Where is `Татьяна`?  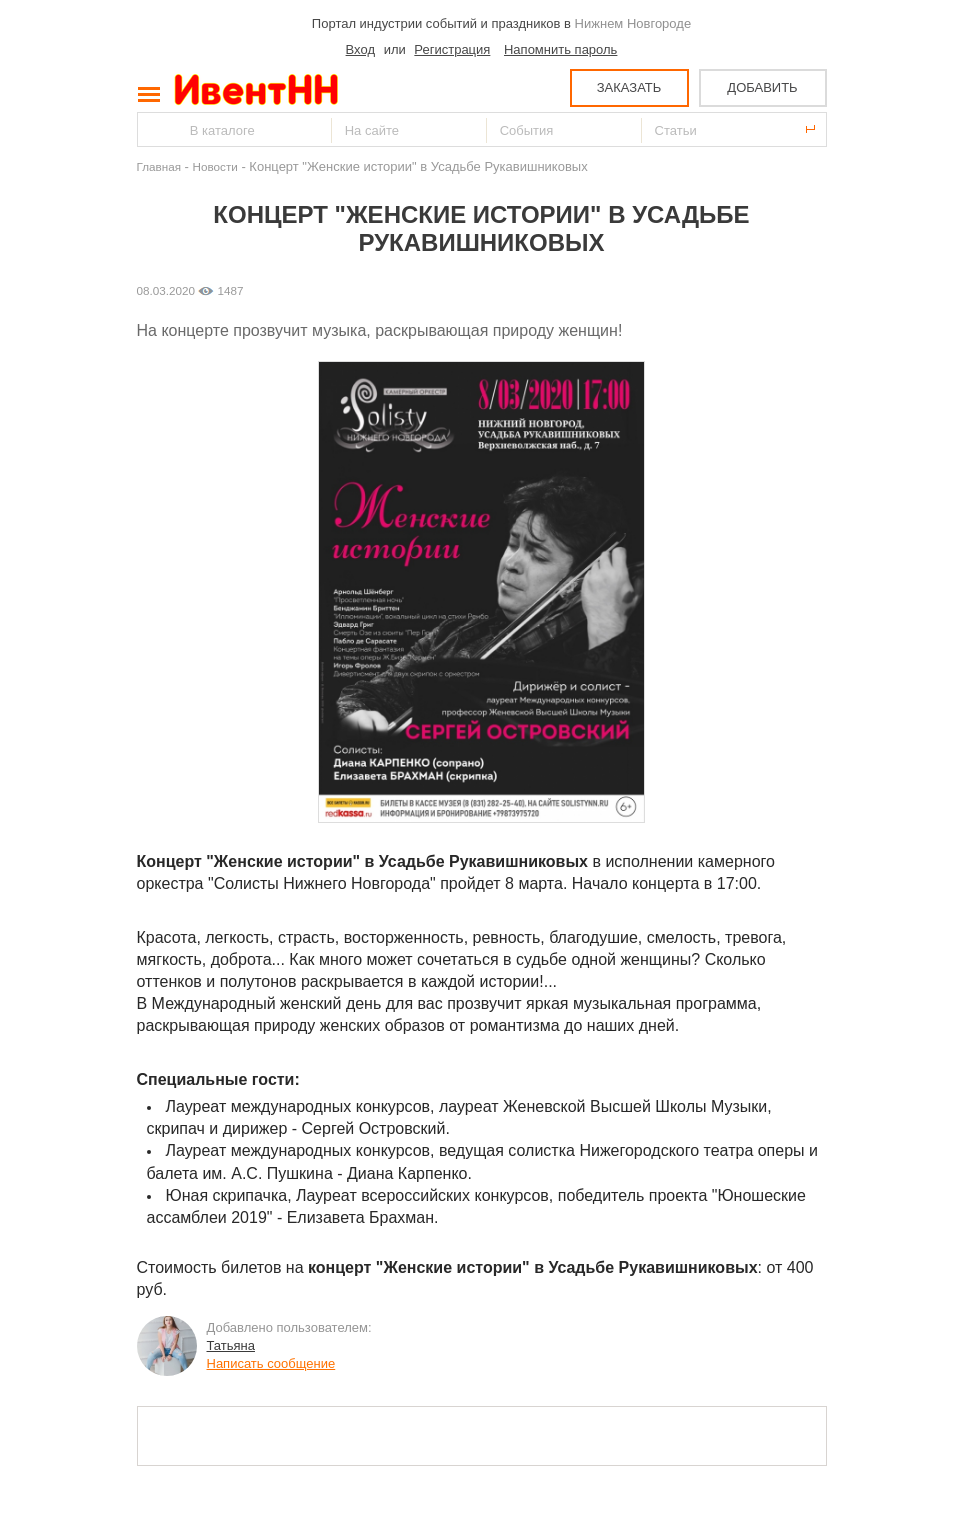 Татьяна is located at coordinates (231, 1345).